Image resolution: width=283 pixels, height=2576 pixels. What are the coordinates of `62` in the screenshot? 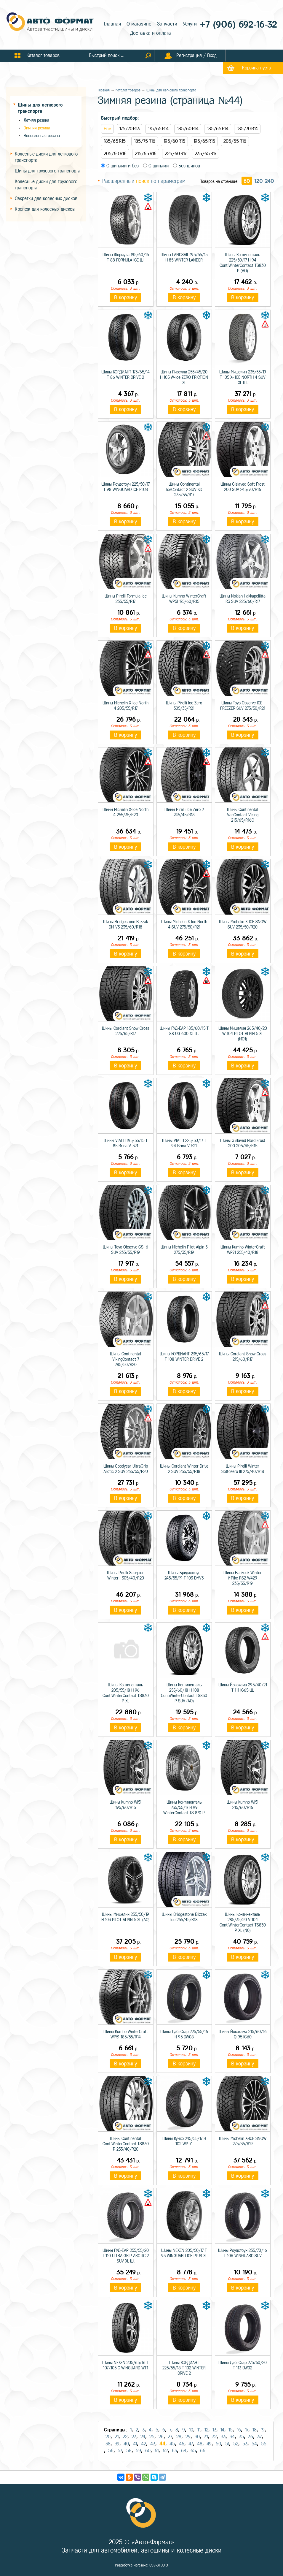 It's located at (165, 2450).